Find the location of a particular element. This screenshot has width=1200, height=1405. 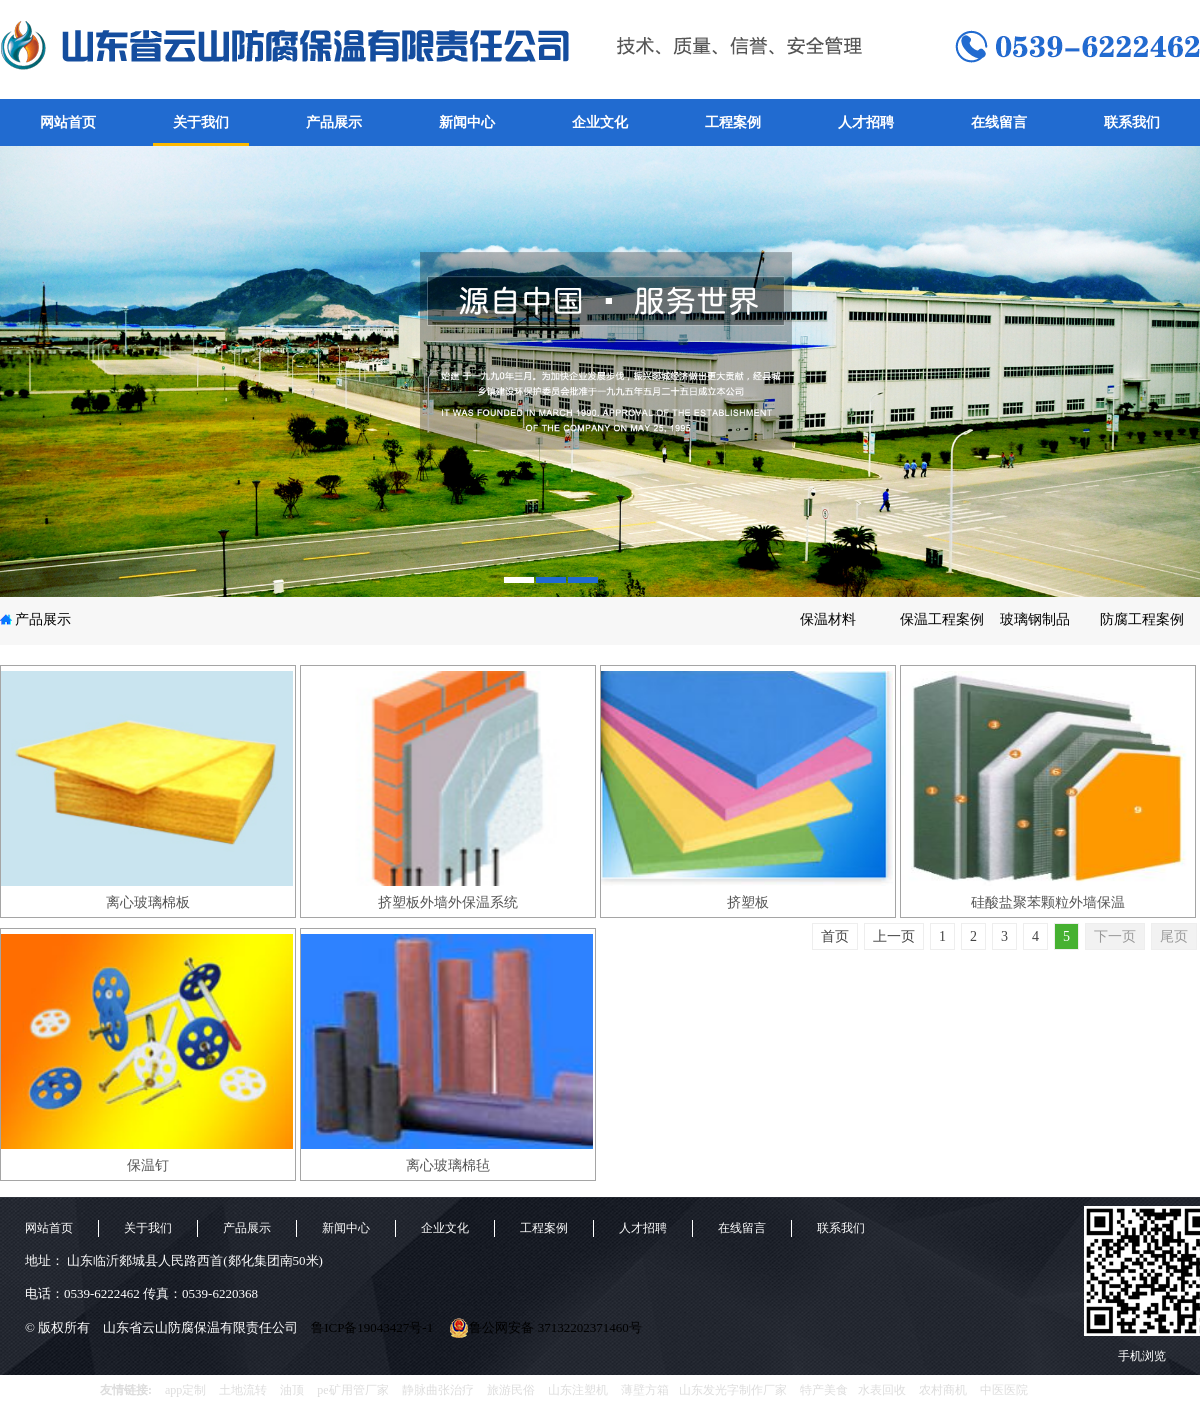

离心玻璃棉毡 is located at coordinates (448, 1165).